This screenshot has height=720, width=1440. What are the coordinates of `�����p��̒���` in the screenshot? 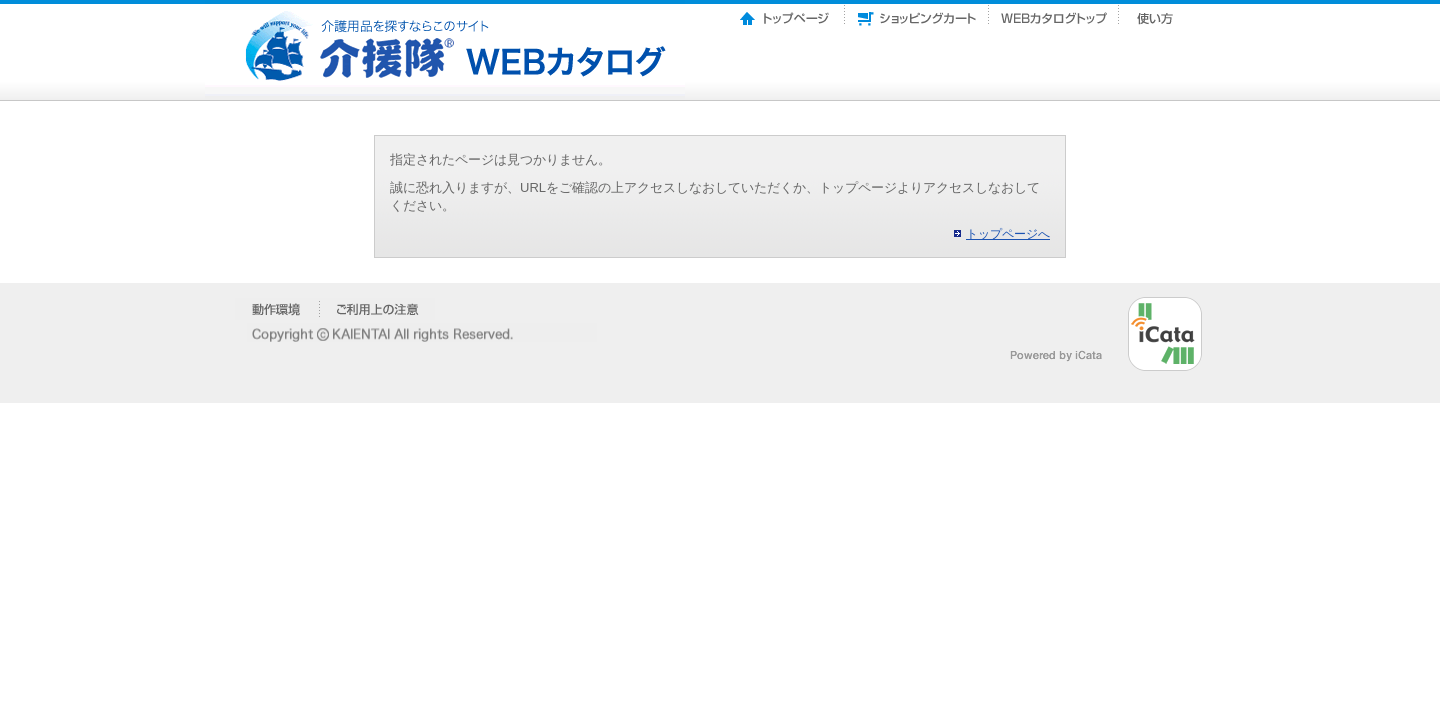 It's located at (377, 309).